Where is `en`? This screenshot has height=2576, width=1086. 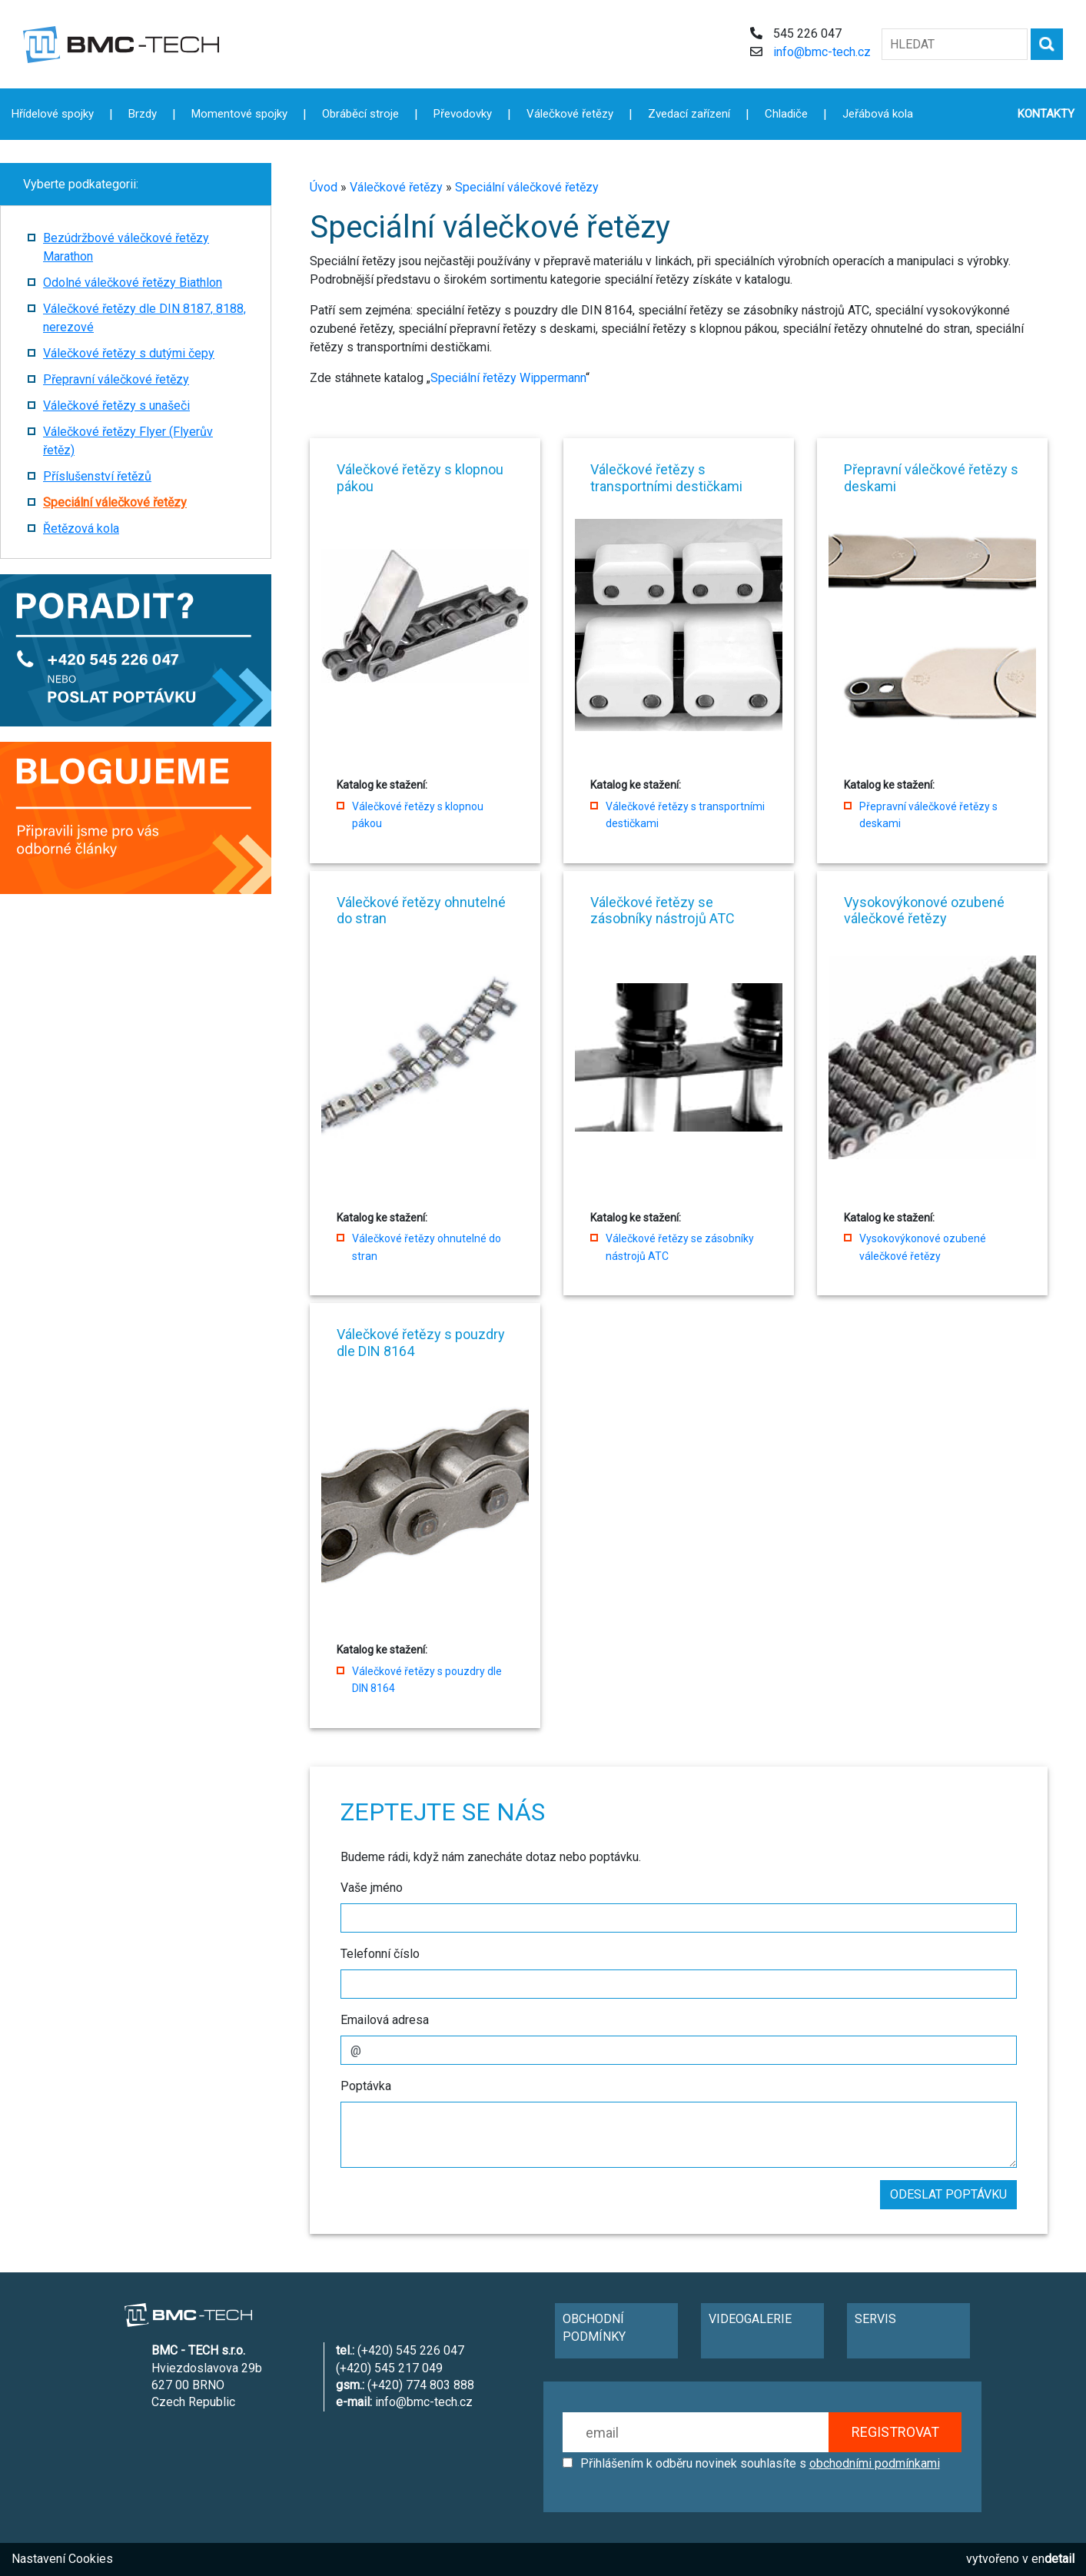
en is located at coordinates (1052, 2558).